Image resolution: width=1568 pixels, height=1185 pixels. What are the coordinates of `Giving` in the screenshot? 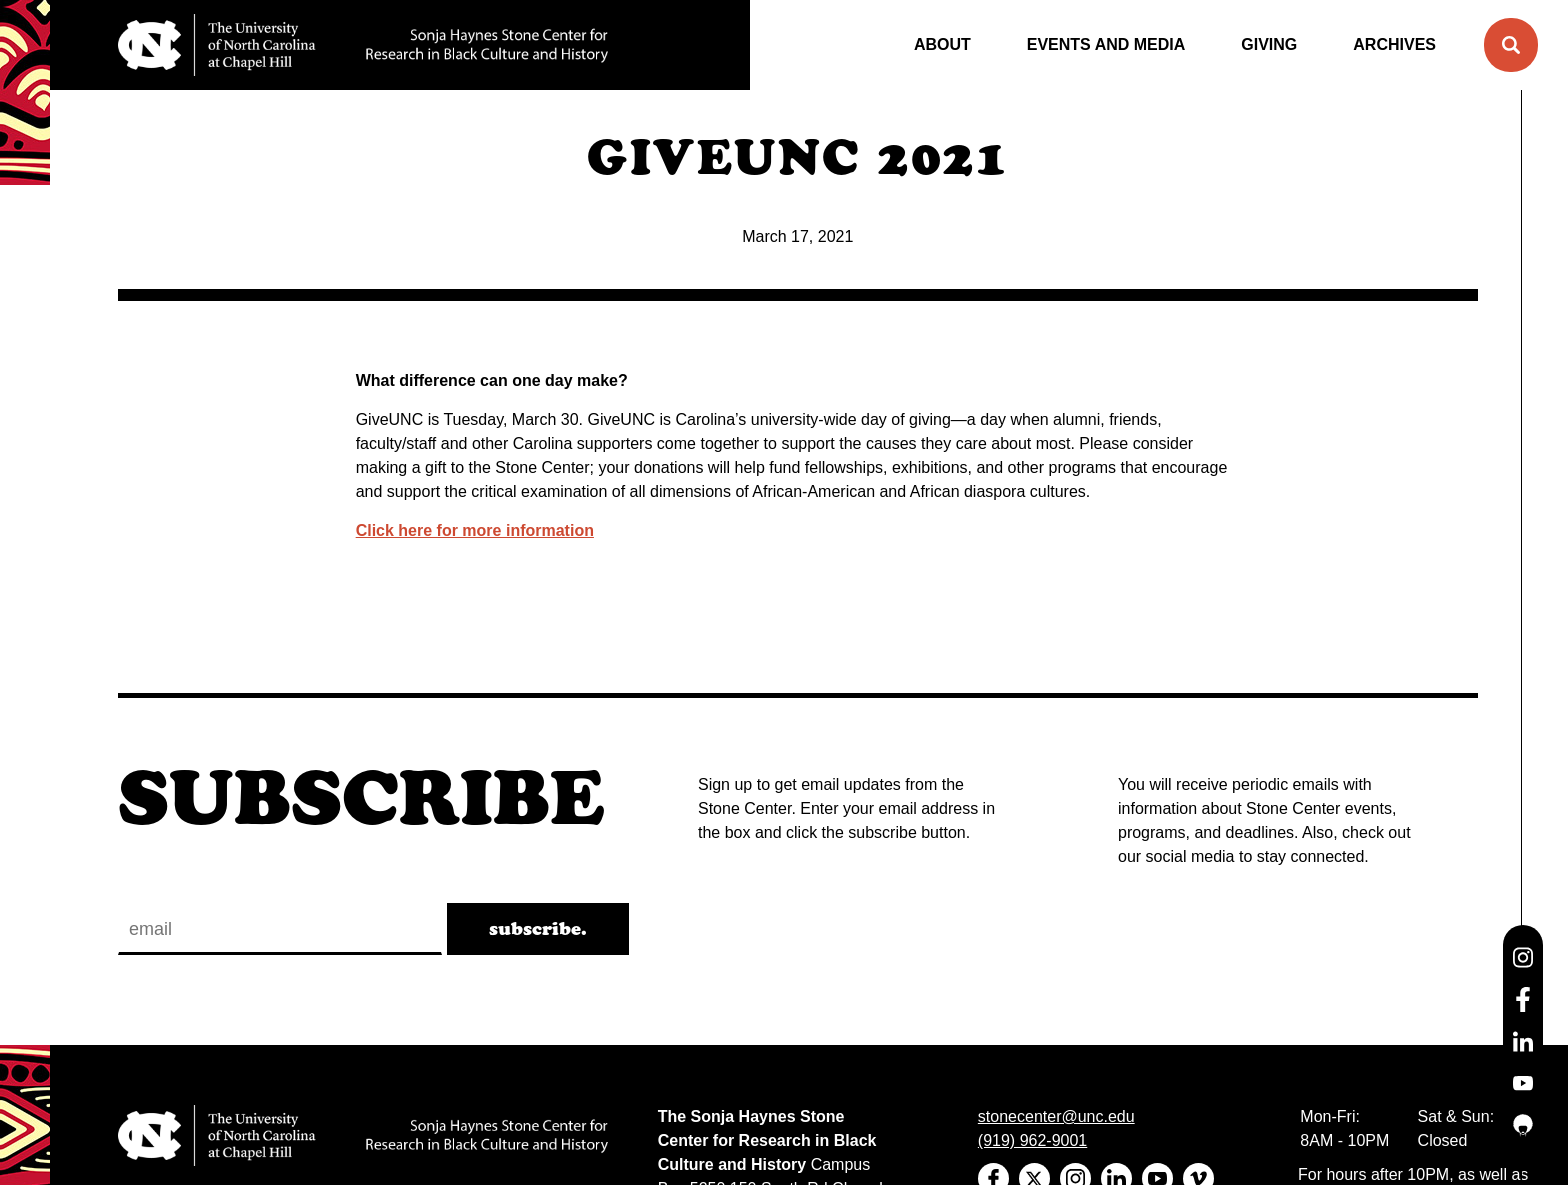 It's located at (1269, 44).